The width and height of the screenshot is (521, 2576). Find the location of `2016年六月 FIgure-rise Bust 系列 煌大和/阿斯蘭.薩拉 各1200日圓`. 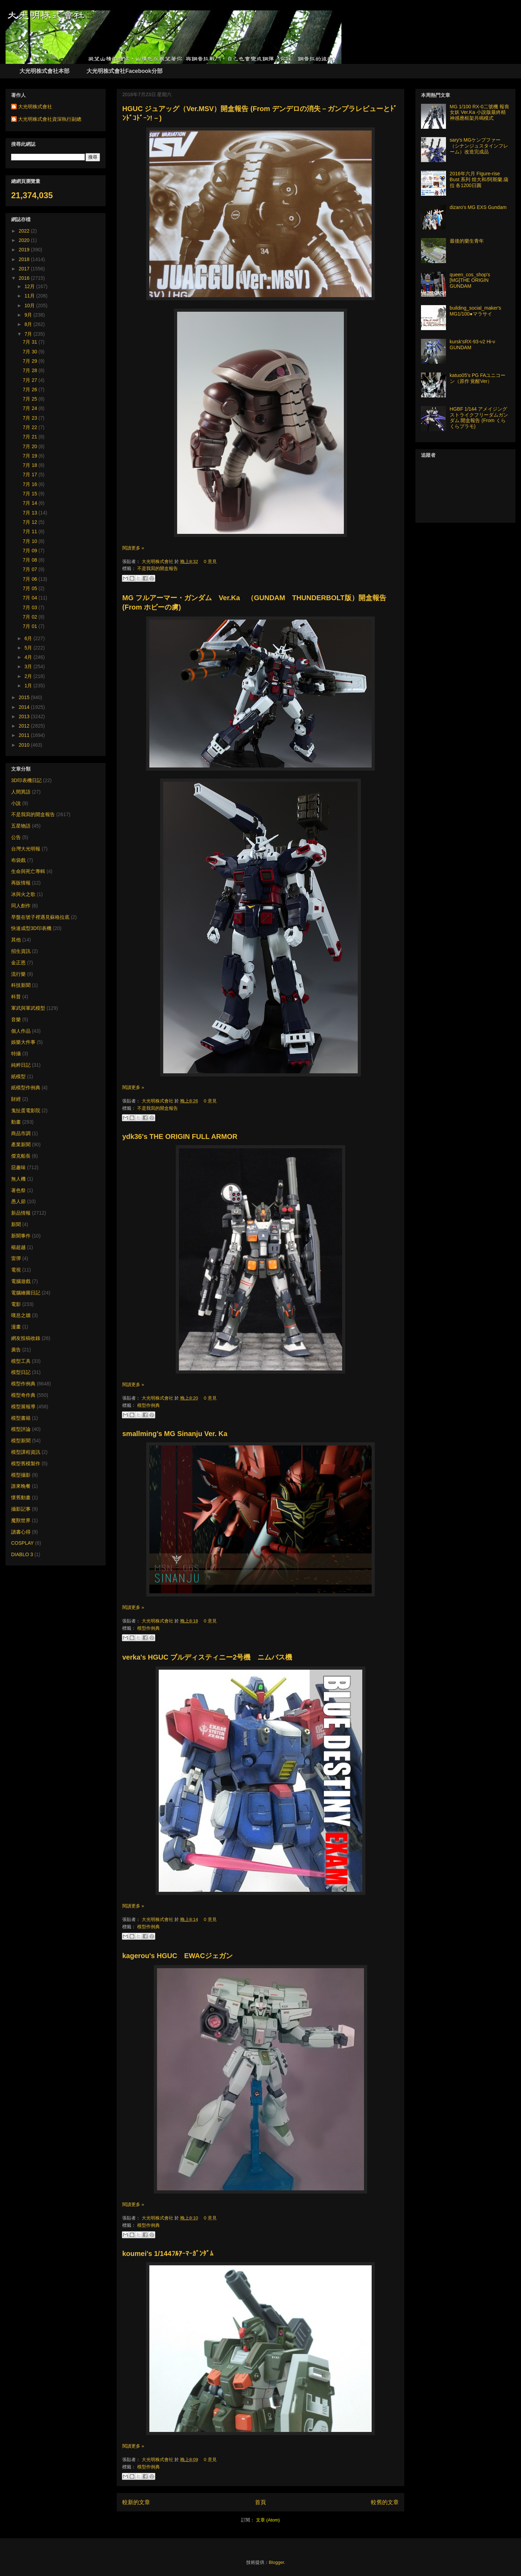

2016年六月 FIgure-rise Bust 系列 煌大和/阿斯蘭.薩拉 各1200日圓 is located at coordinates (479, 179).